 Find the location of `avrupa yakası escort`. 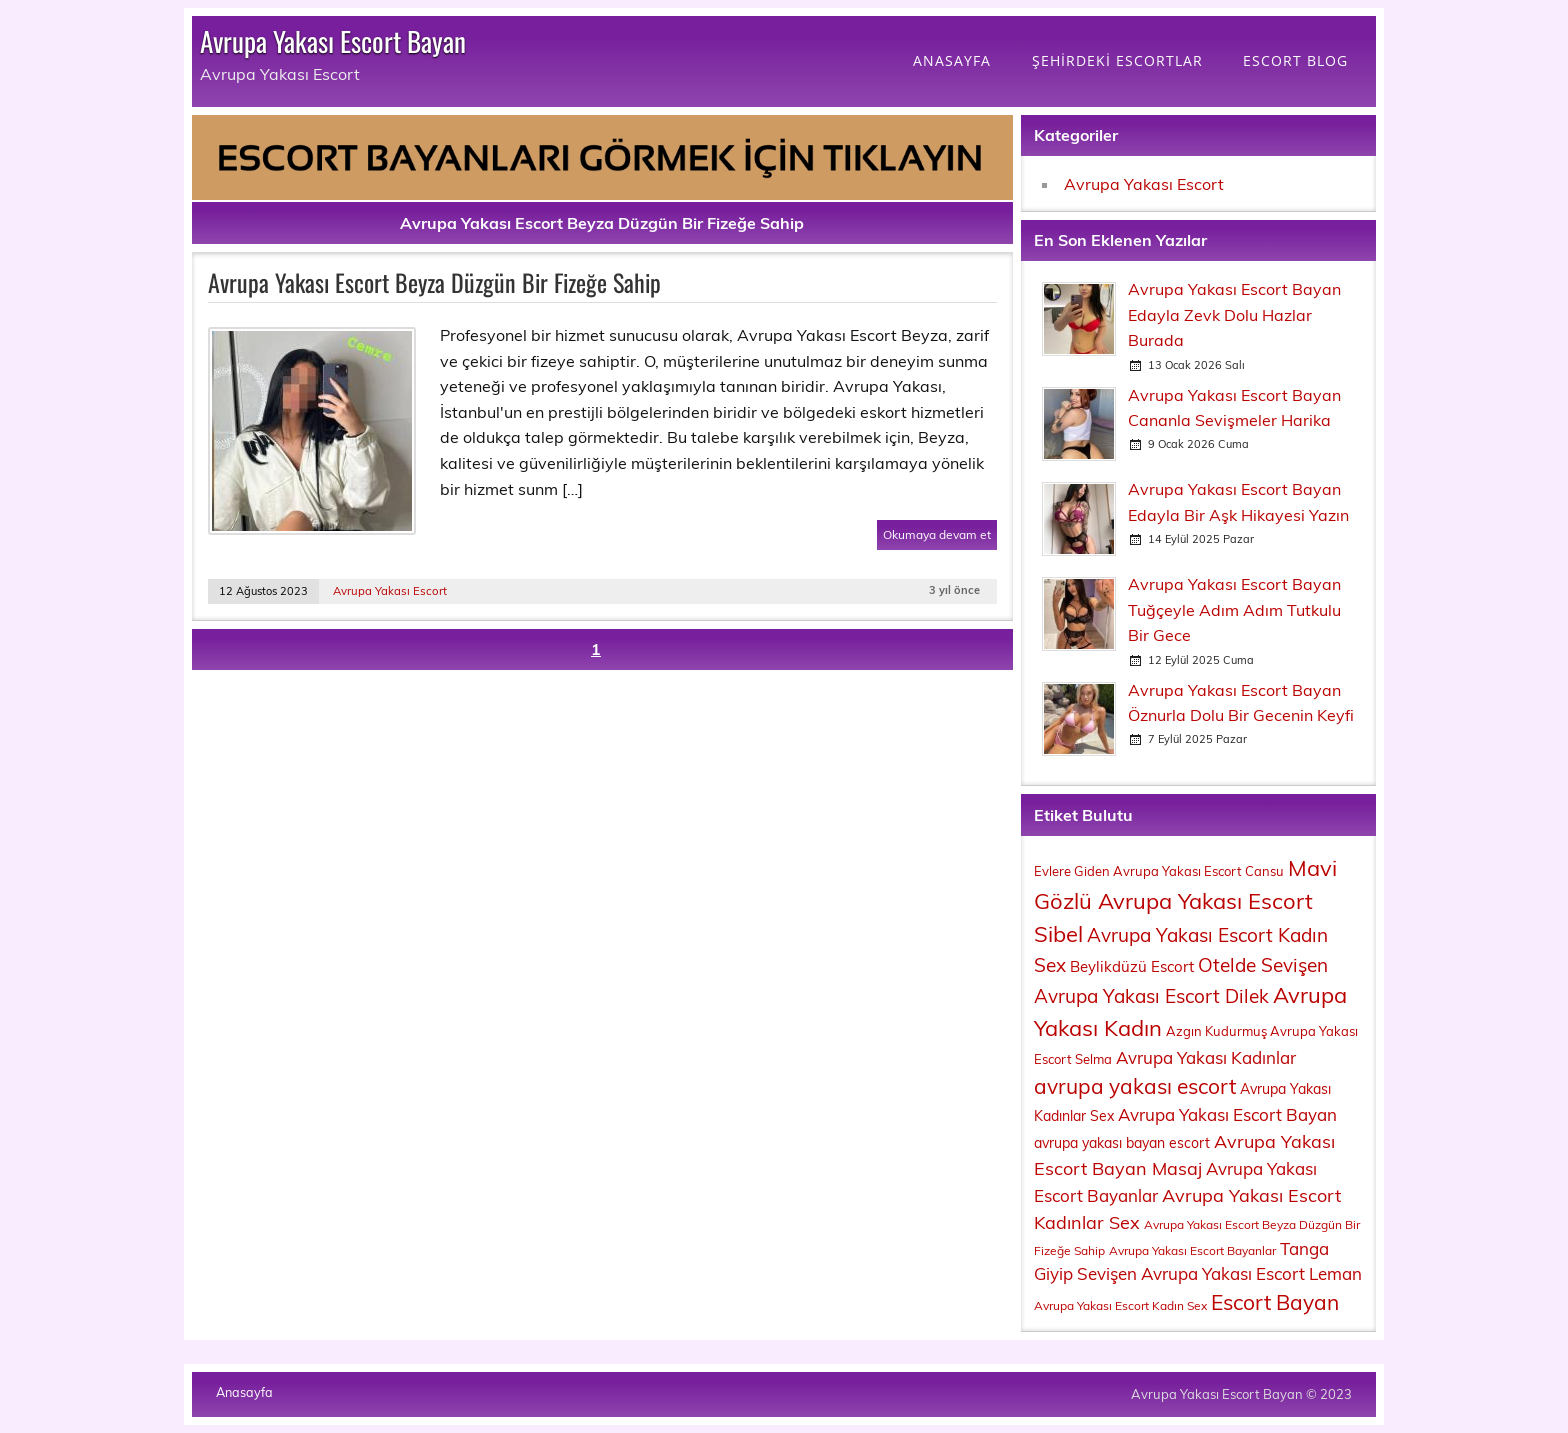

avrupa yakası escort is located at coordinates (1135, 1086).